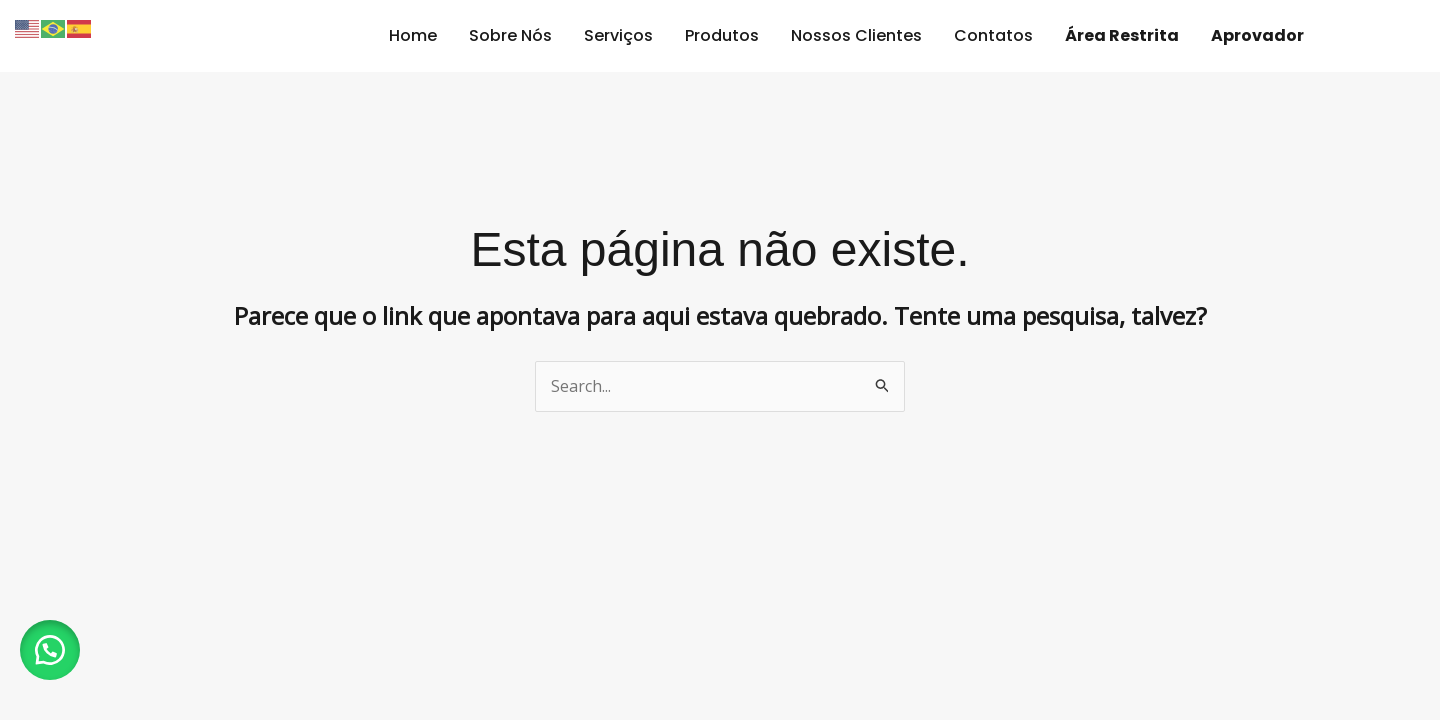 Image resolution: width=1440 pixels, height=720 pixels. I want to click on Produtos, so click(722, 35).